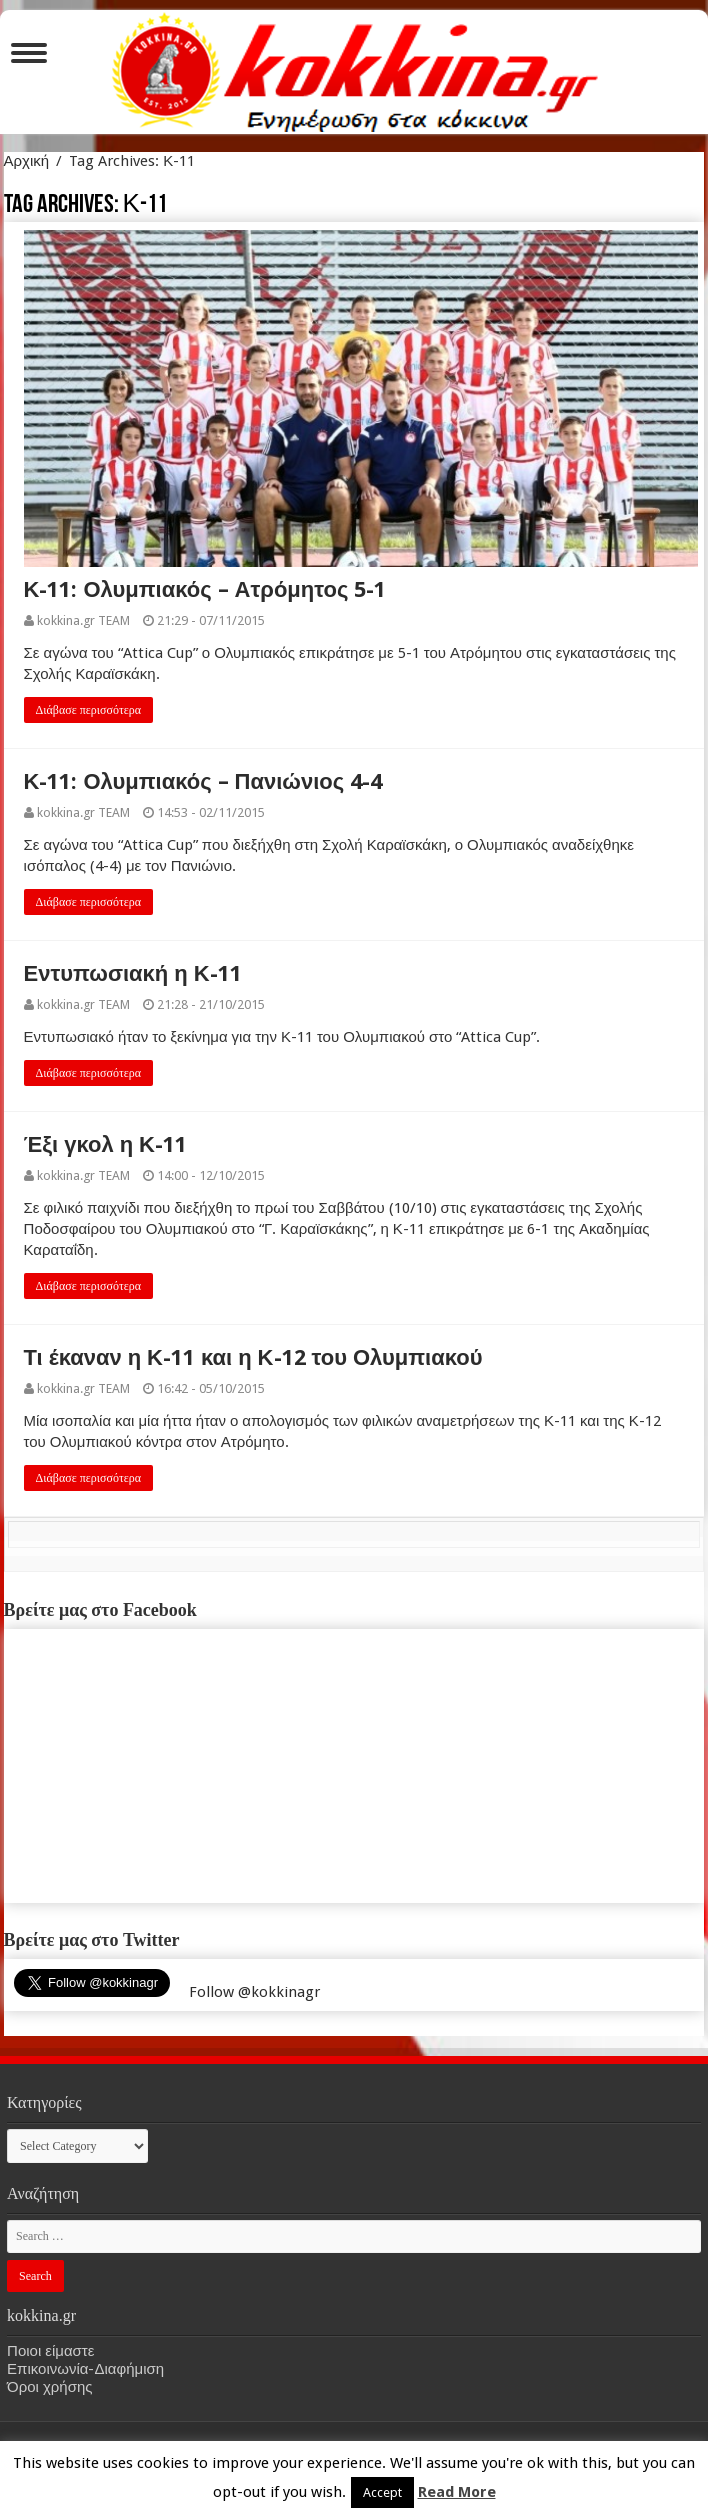 Image resolution: width=708 pixels, height=2520 pixels. I want to click on Accept [button], so click(382, 2492).